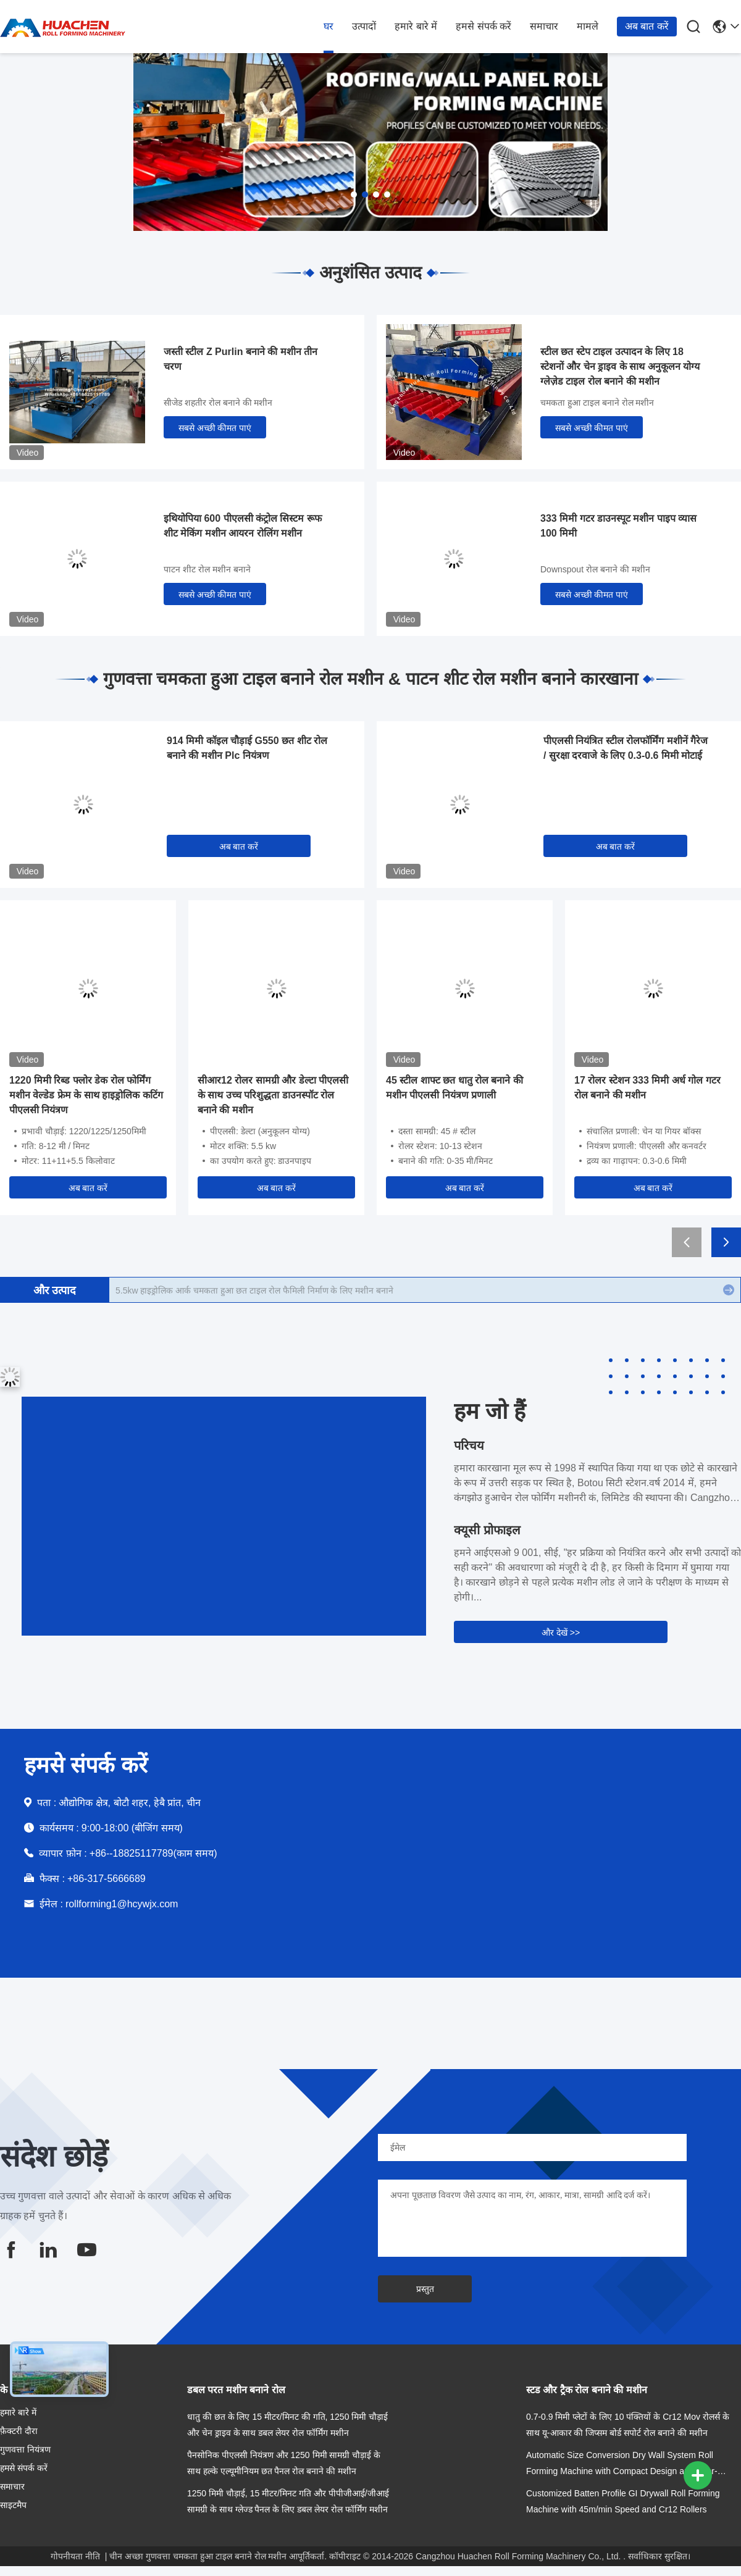 This screenshot has width=741, height=2576. What do you see at coordinates (240, 359) in the screenshot?
I see `जस्ती स्टील Z Purlin बनाने की मशीन तीन चरण` at bounding box center [240, 359].